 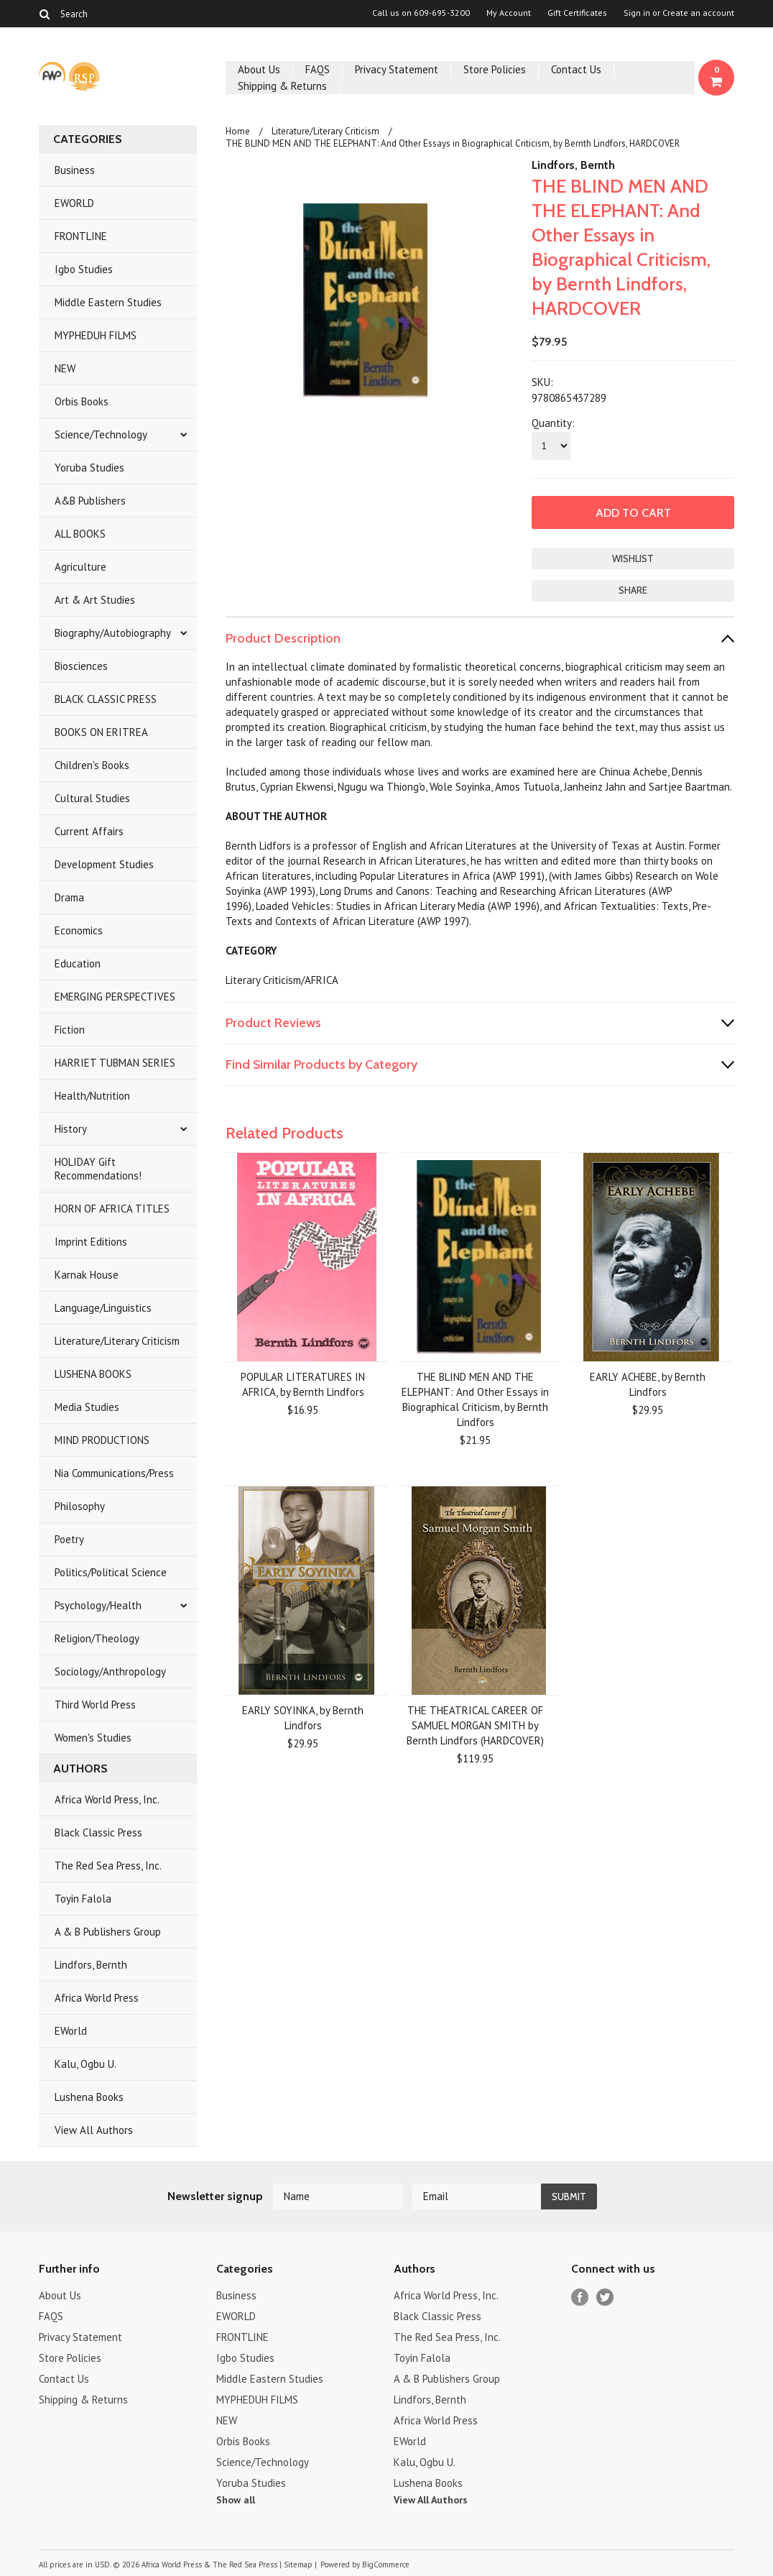 I want to click on Poetry, so click(x=69, y=1539).